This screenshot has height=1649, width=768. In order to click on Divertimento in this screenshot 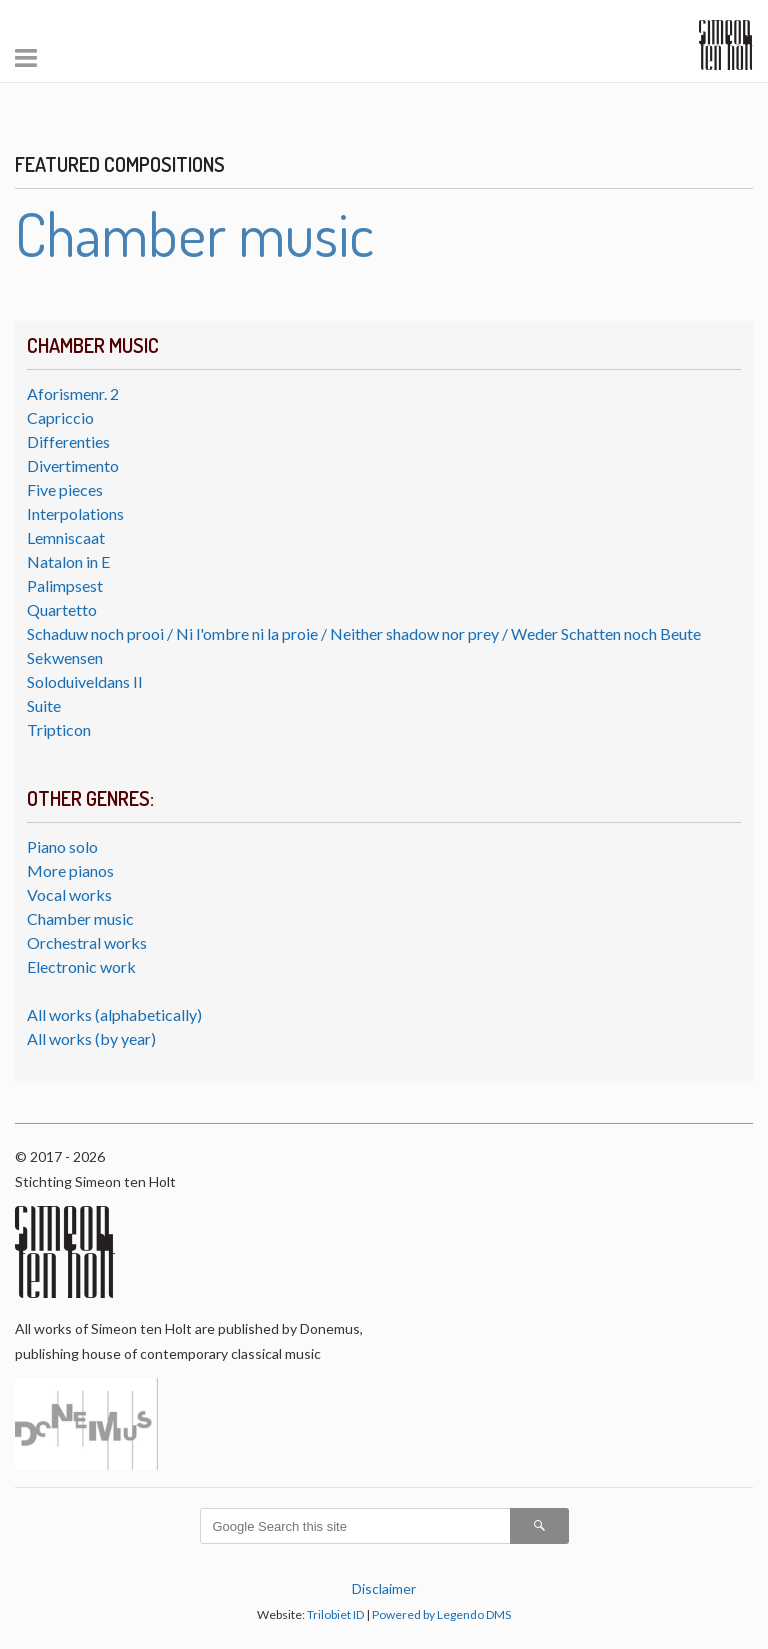, I will do `click(73, 465)`.